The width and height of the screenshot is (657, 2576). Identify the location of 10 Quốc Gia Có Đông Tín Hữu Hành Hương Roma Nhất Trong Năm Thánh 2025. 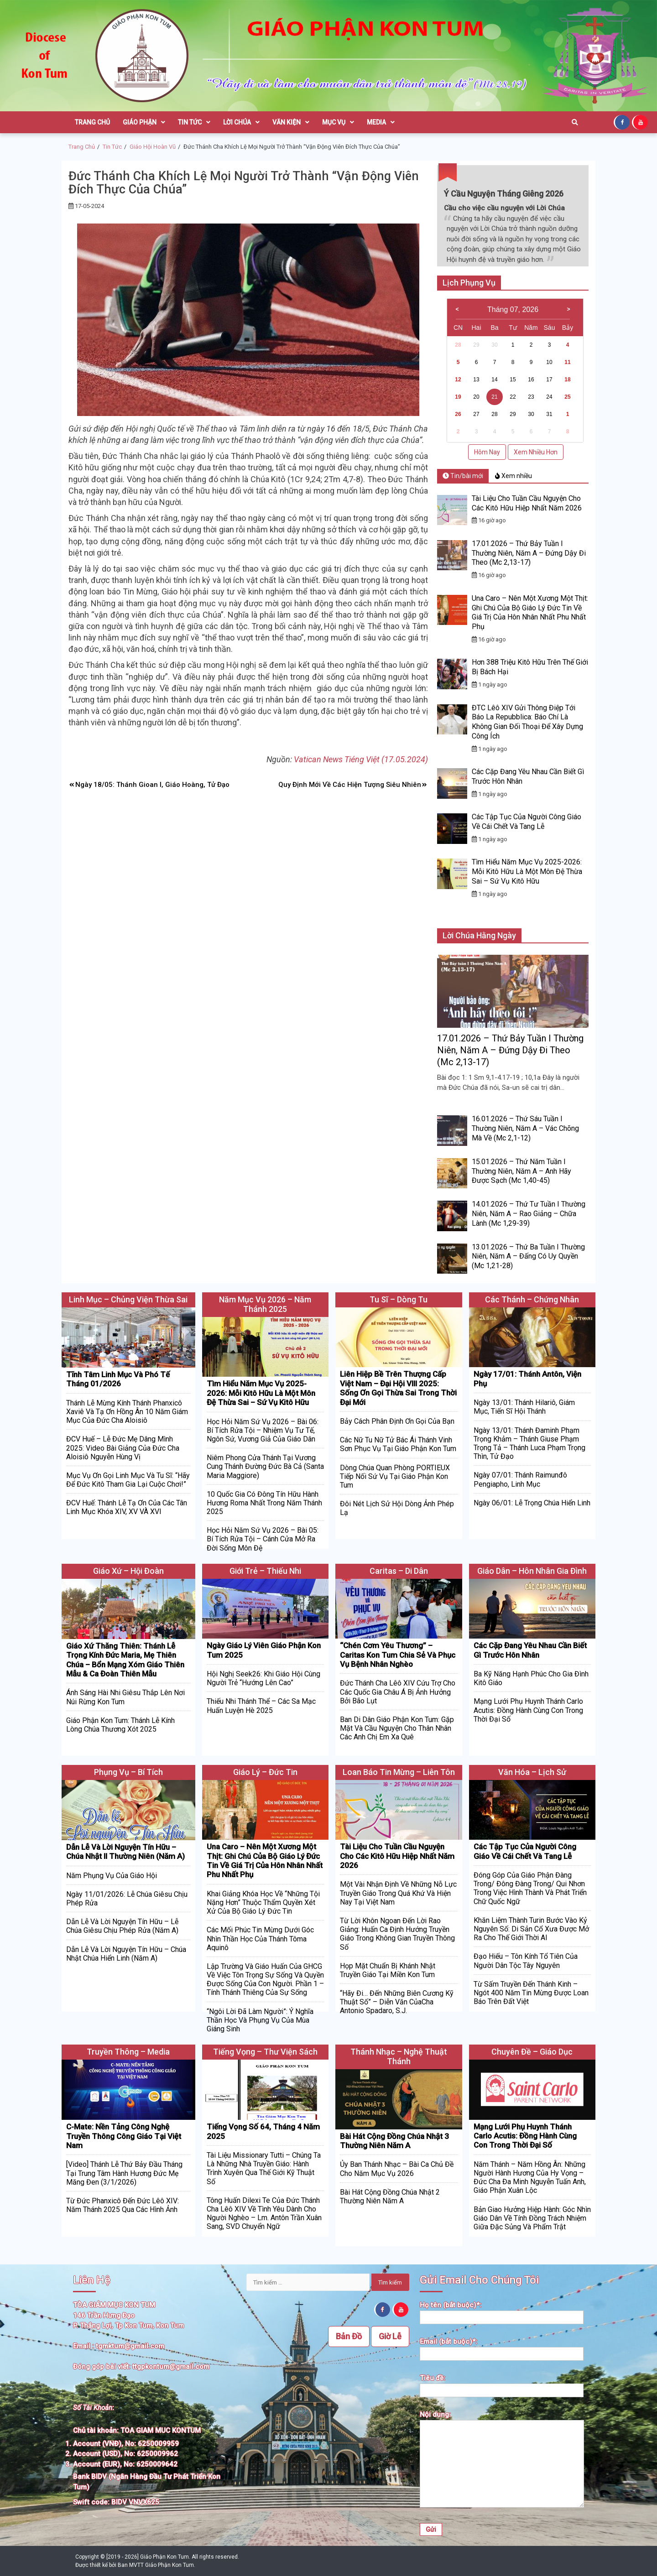
(264, 1503).